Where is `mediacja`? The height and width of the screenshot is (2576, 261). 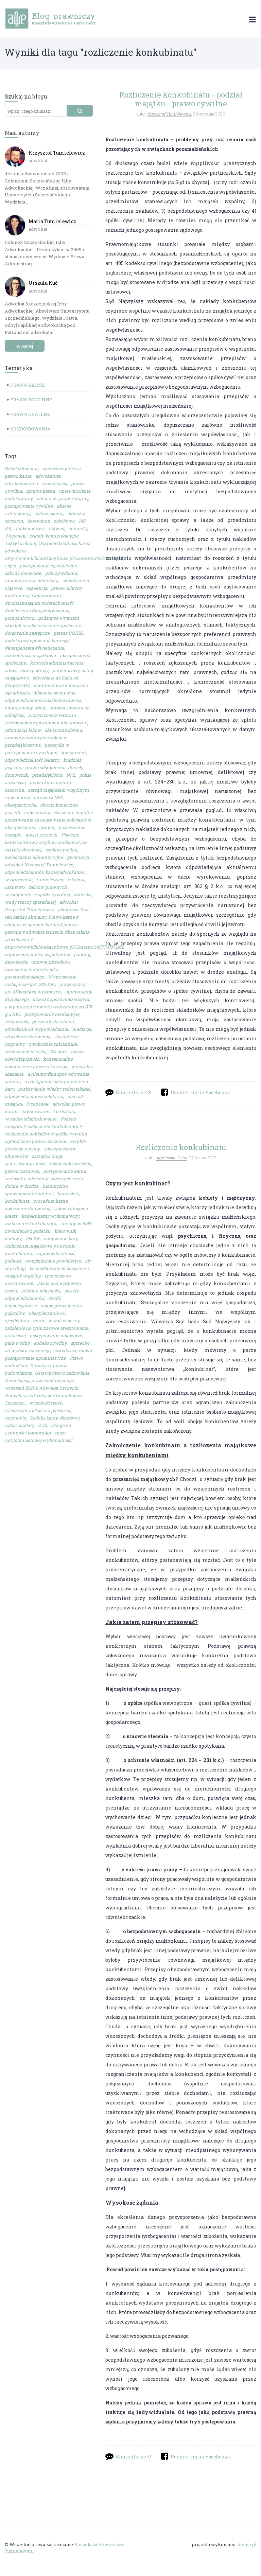
mediacja is located at coordinates (81, 1029).